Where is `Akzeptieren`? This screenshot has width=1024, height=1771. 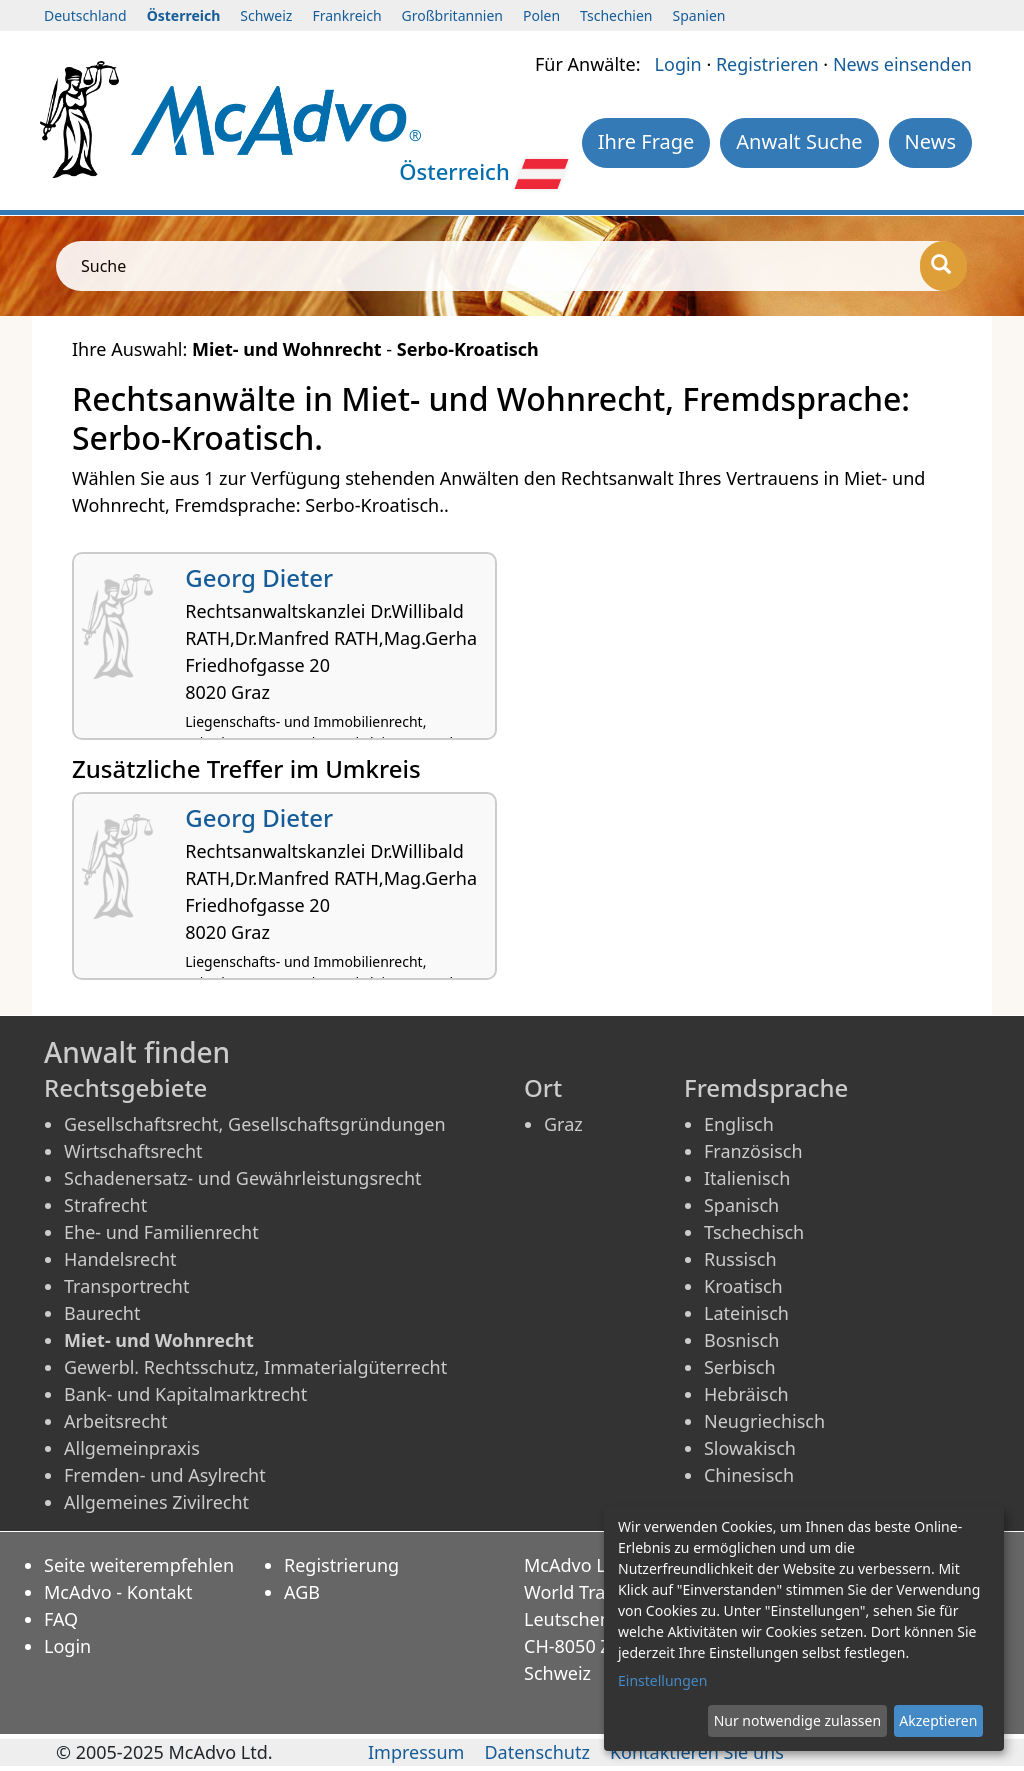
Akzeptieren is located at coordinates (938, 1720).